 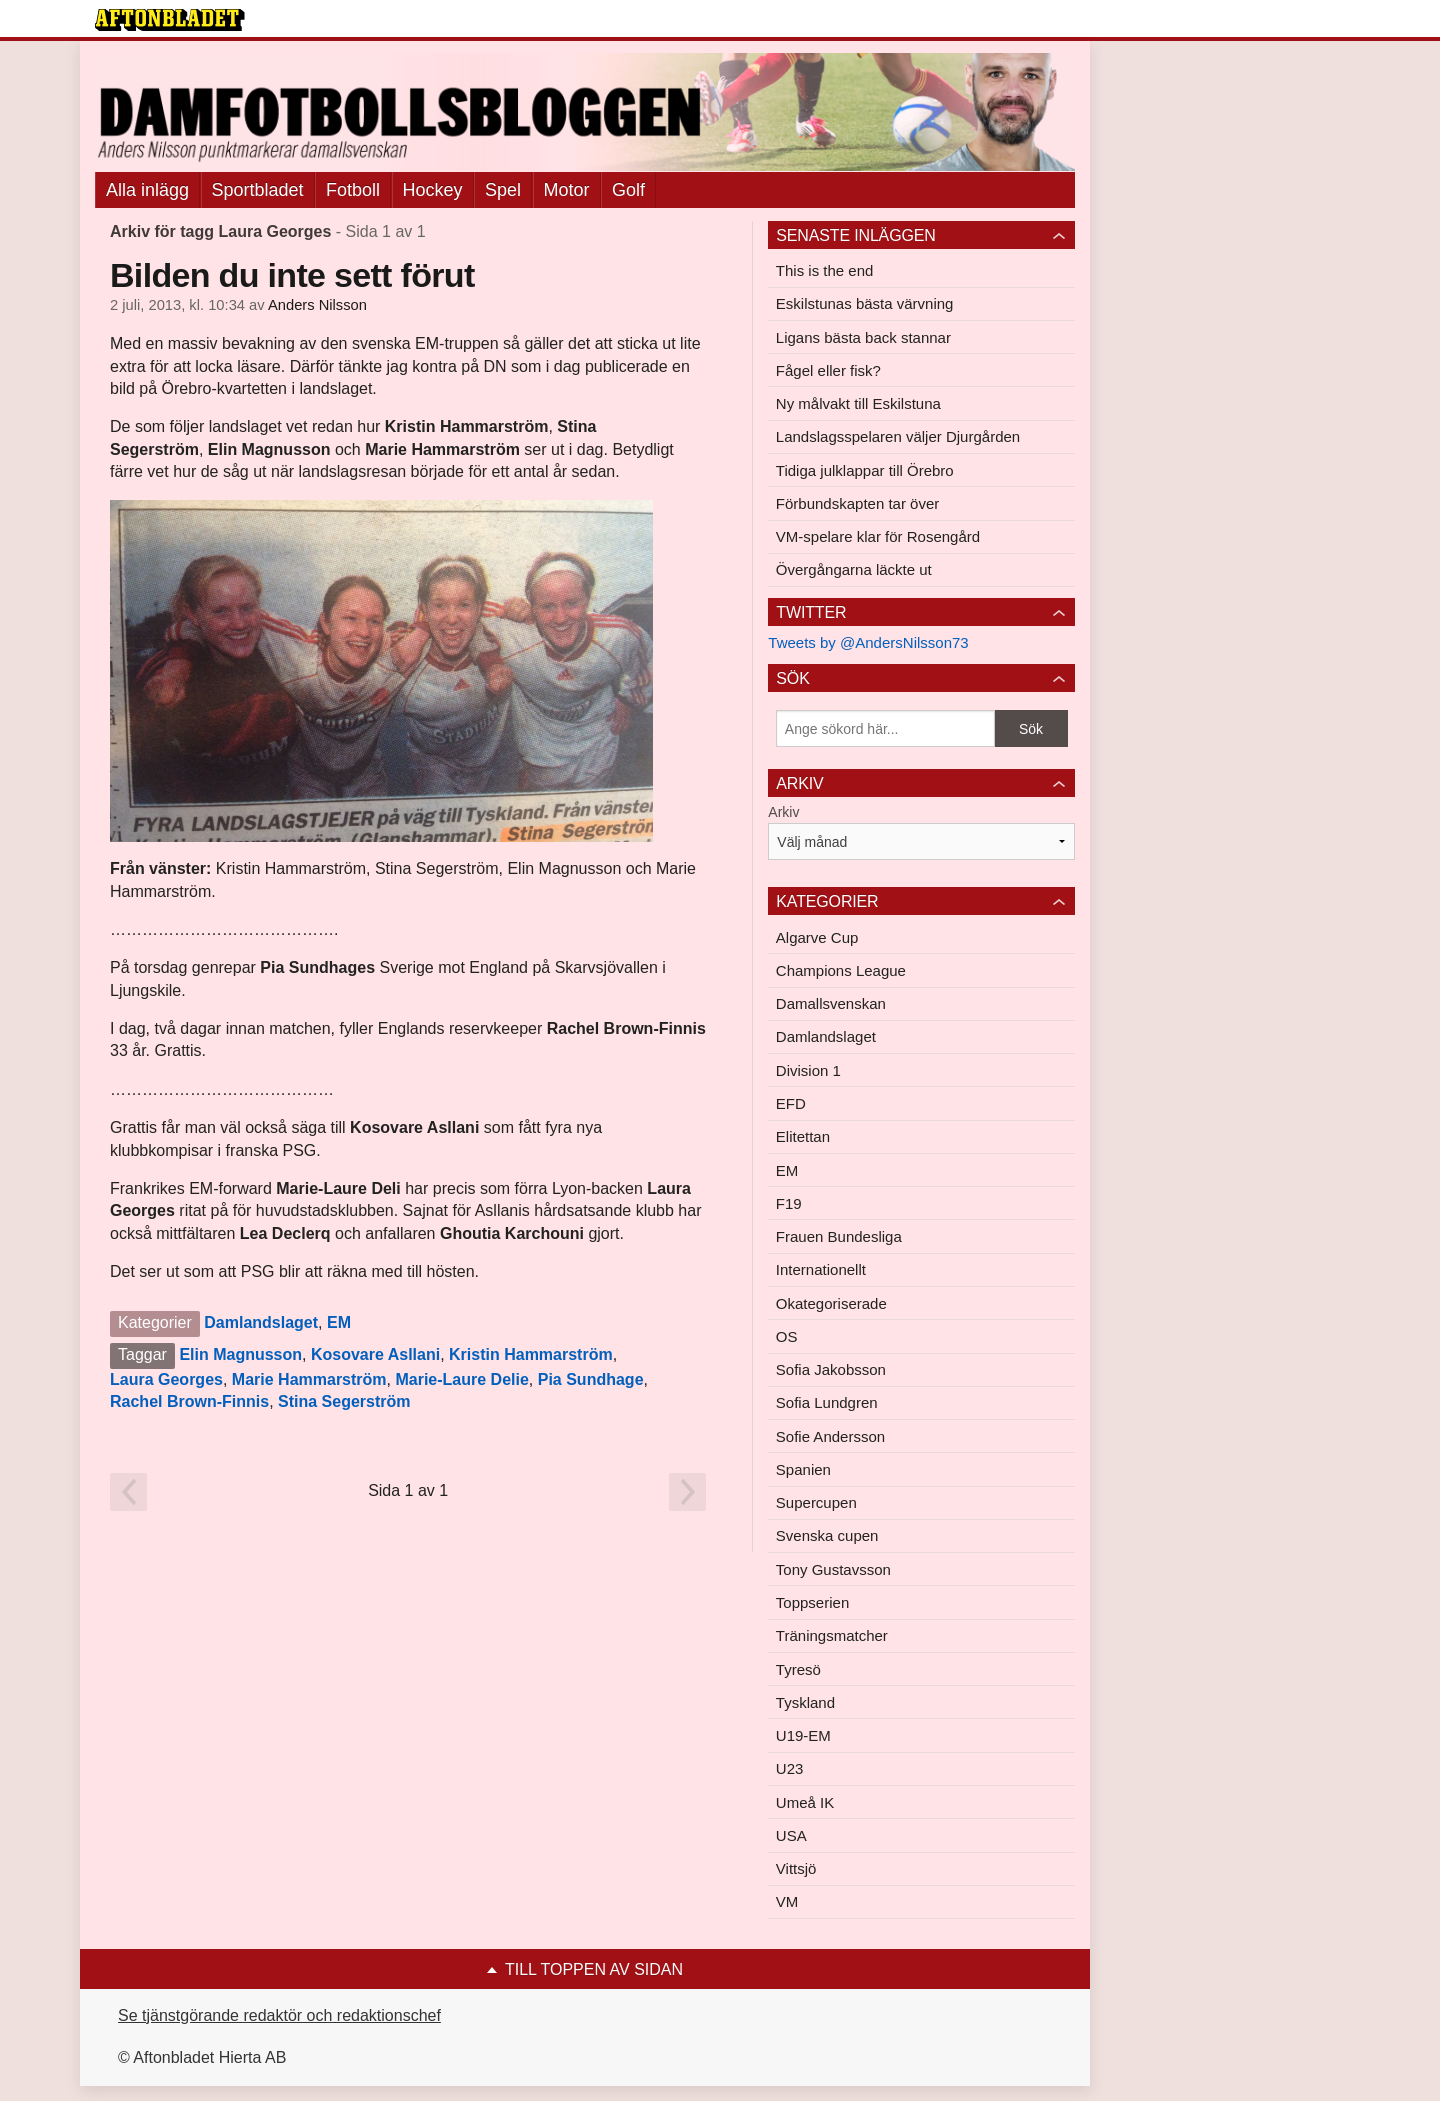 I want to click on Alla inlägg, so click(x=147, y=190).